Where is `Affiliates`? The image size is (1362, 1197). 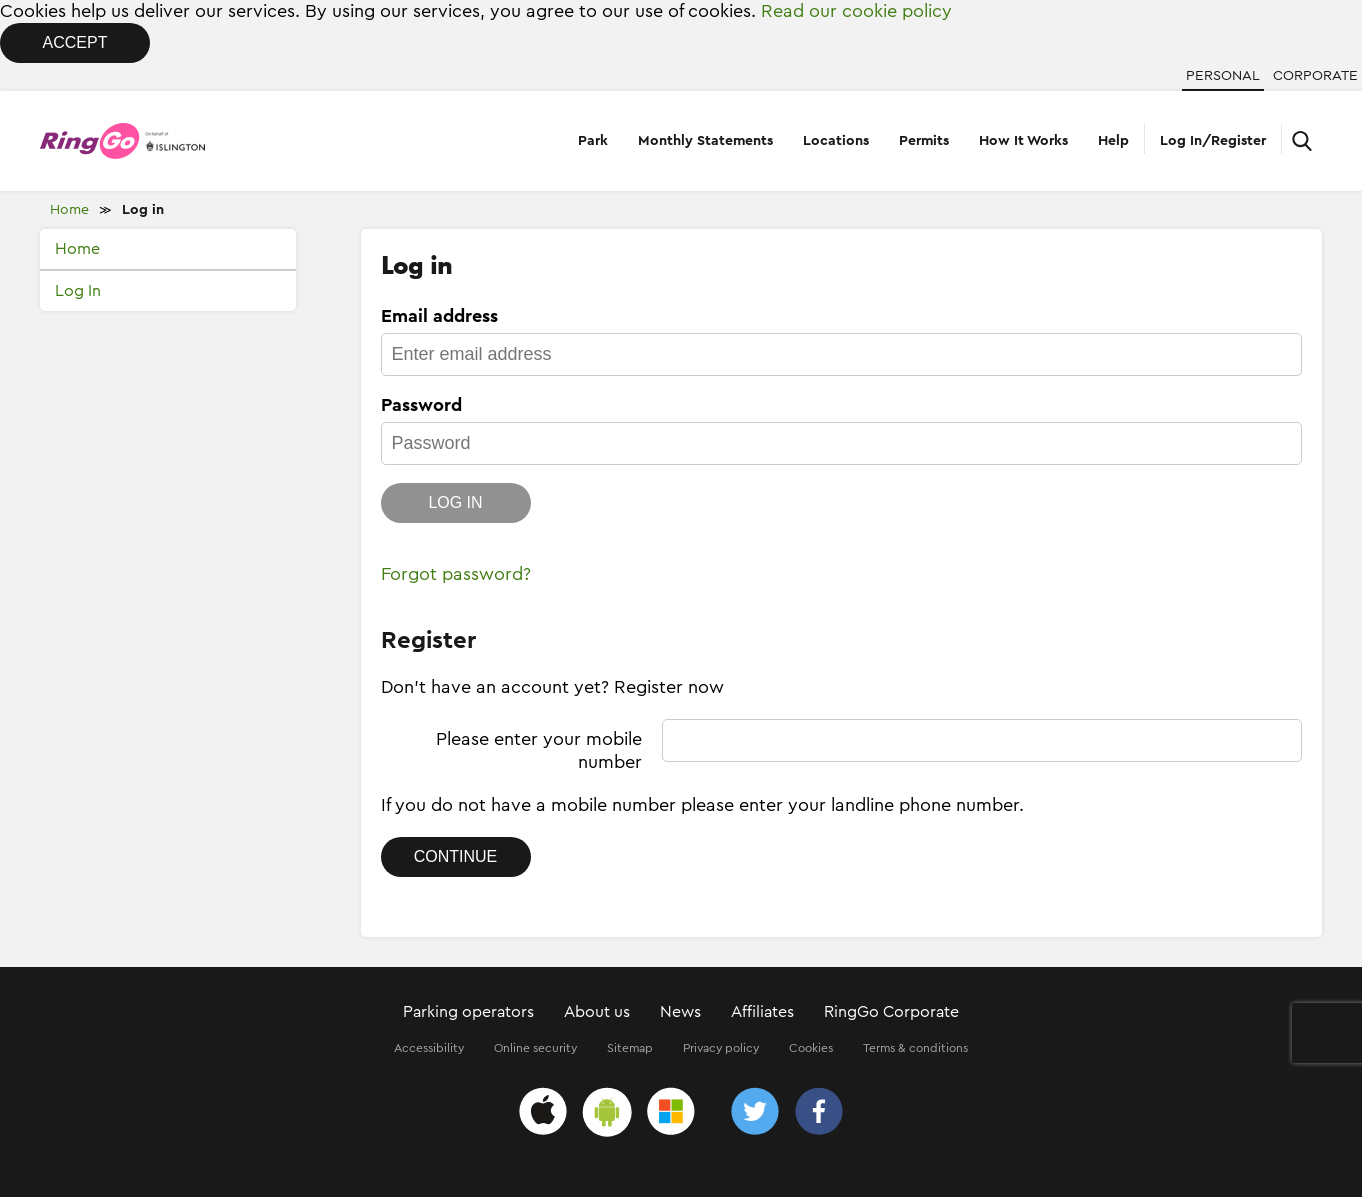 Affiliates is located at coordinates (762, 1012).